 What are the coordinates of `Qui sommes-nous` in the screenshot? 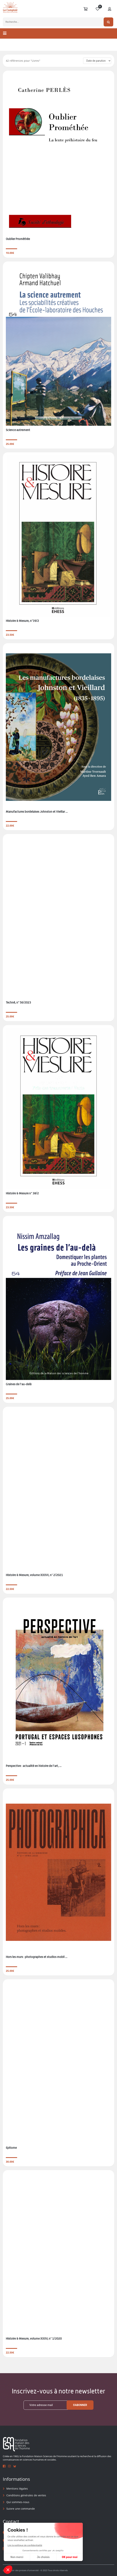 It's located at (17, 2502).